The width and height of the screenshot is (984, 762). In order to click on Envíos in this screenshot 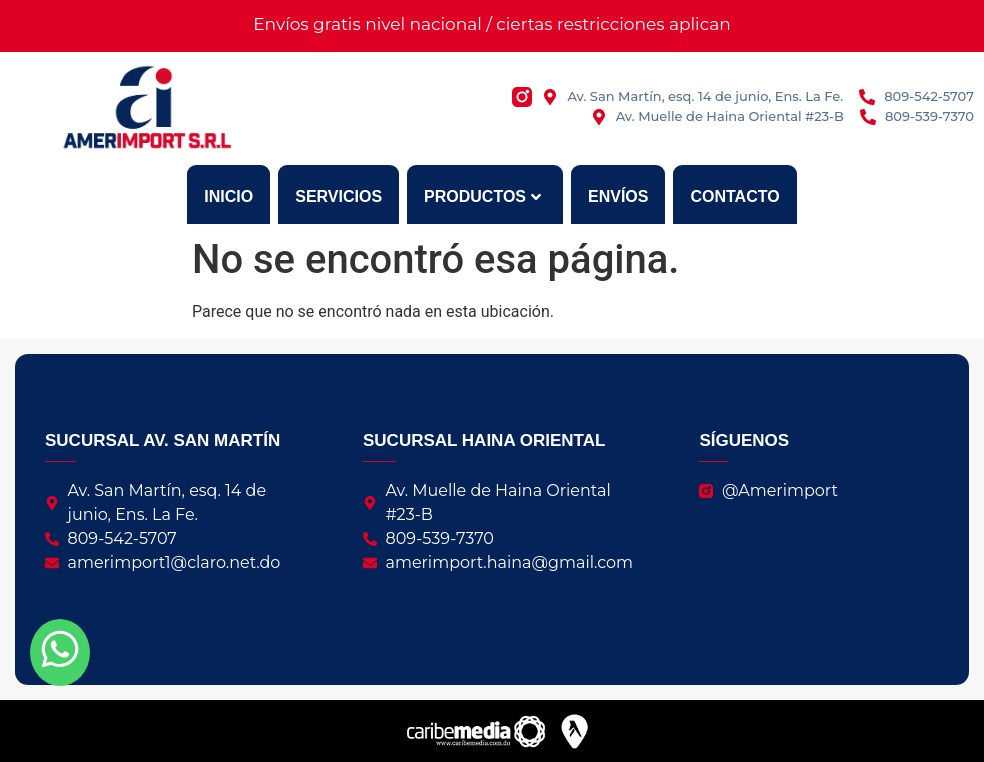, I will do `click(618, 196)`.